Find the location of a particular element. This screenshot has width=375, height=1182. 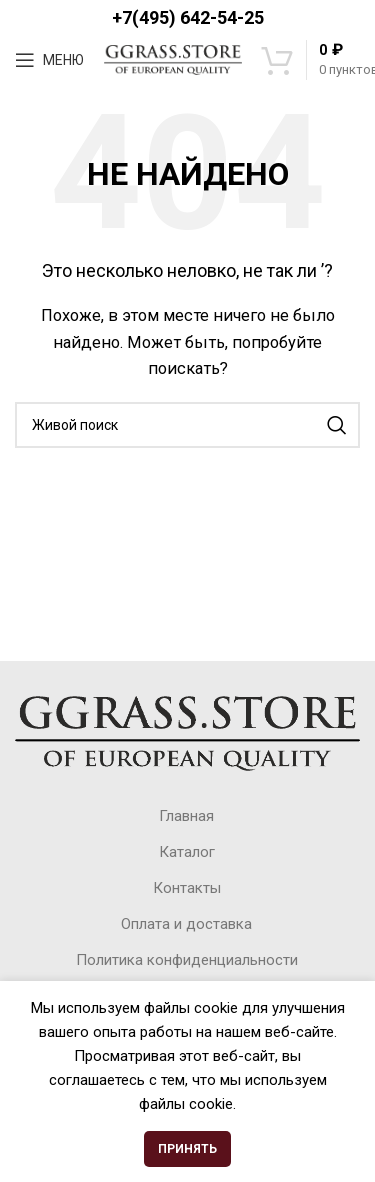

[Open mobile menu] is located at coordinates (49, 60).